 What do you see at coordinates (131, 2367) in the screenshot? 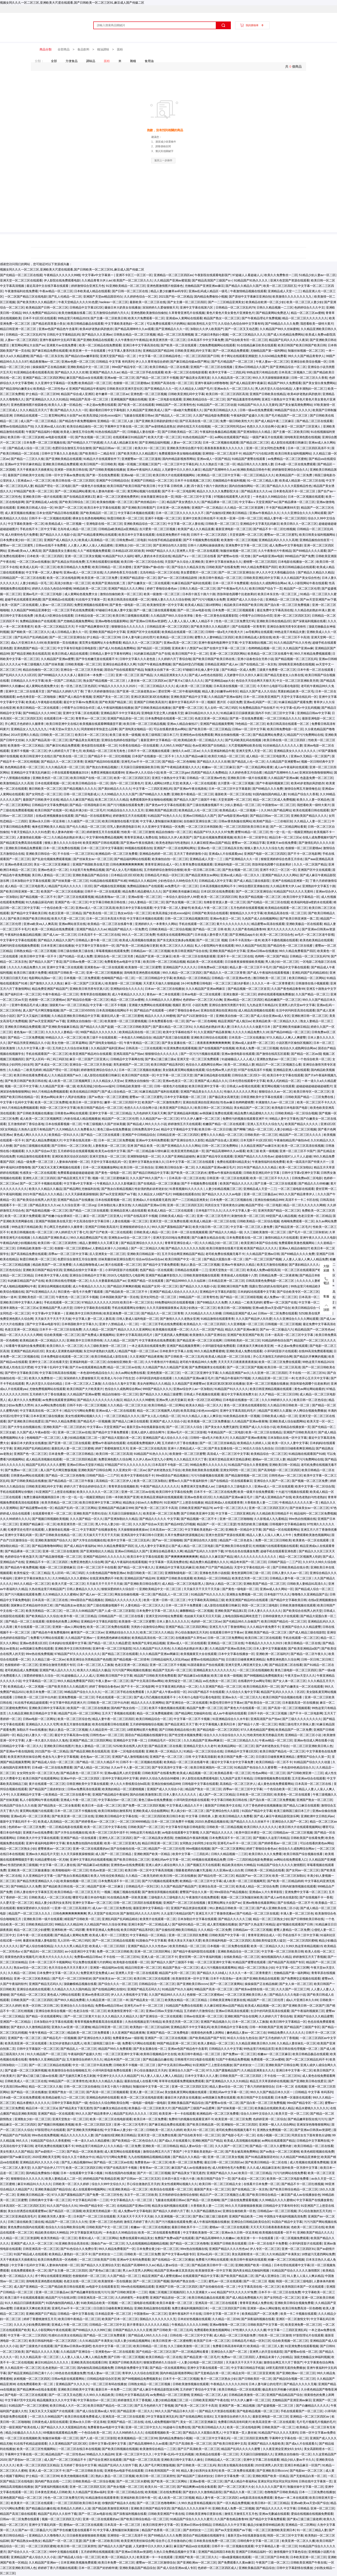
I see `日韩电影免费看中文字幕` at bounding box center [131, 2367].